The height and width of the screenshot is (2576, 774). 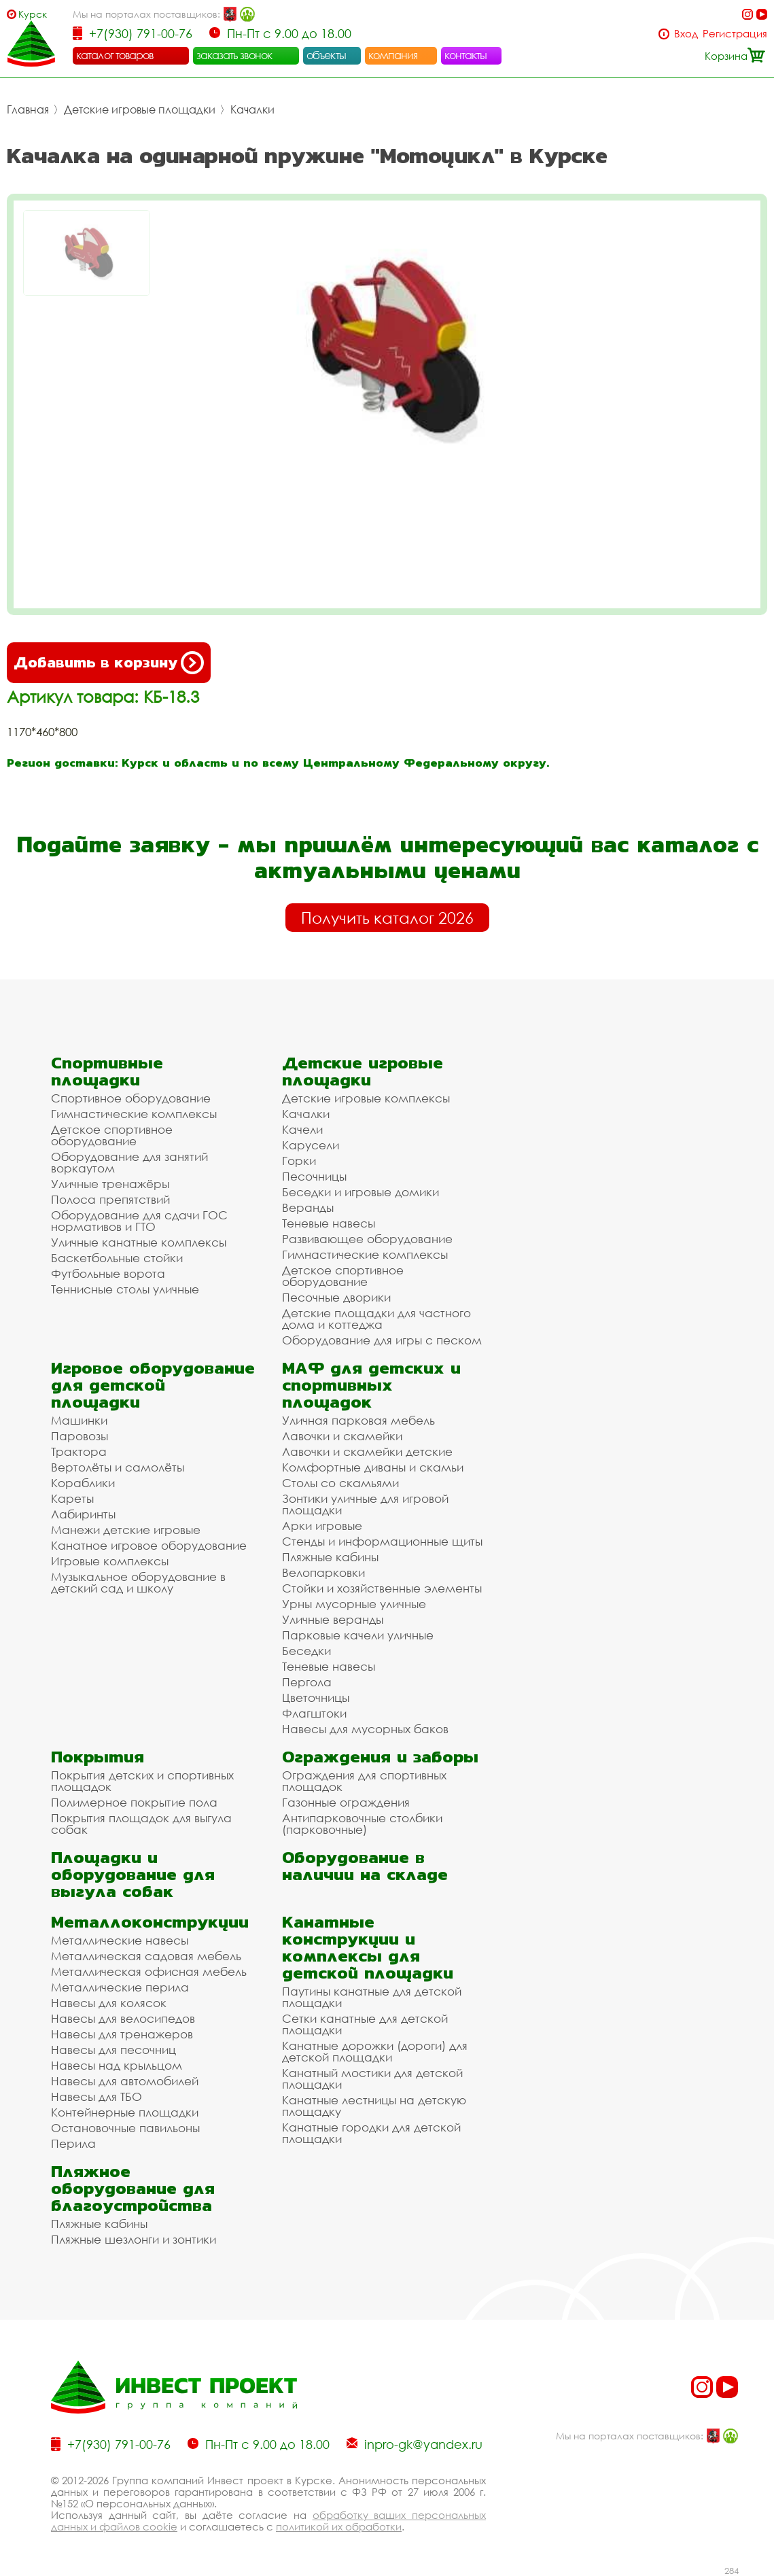 I want to click on Навесы для ТБО, so click(x=96, y=2096).